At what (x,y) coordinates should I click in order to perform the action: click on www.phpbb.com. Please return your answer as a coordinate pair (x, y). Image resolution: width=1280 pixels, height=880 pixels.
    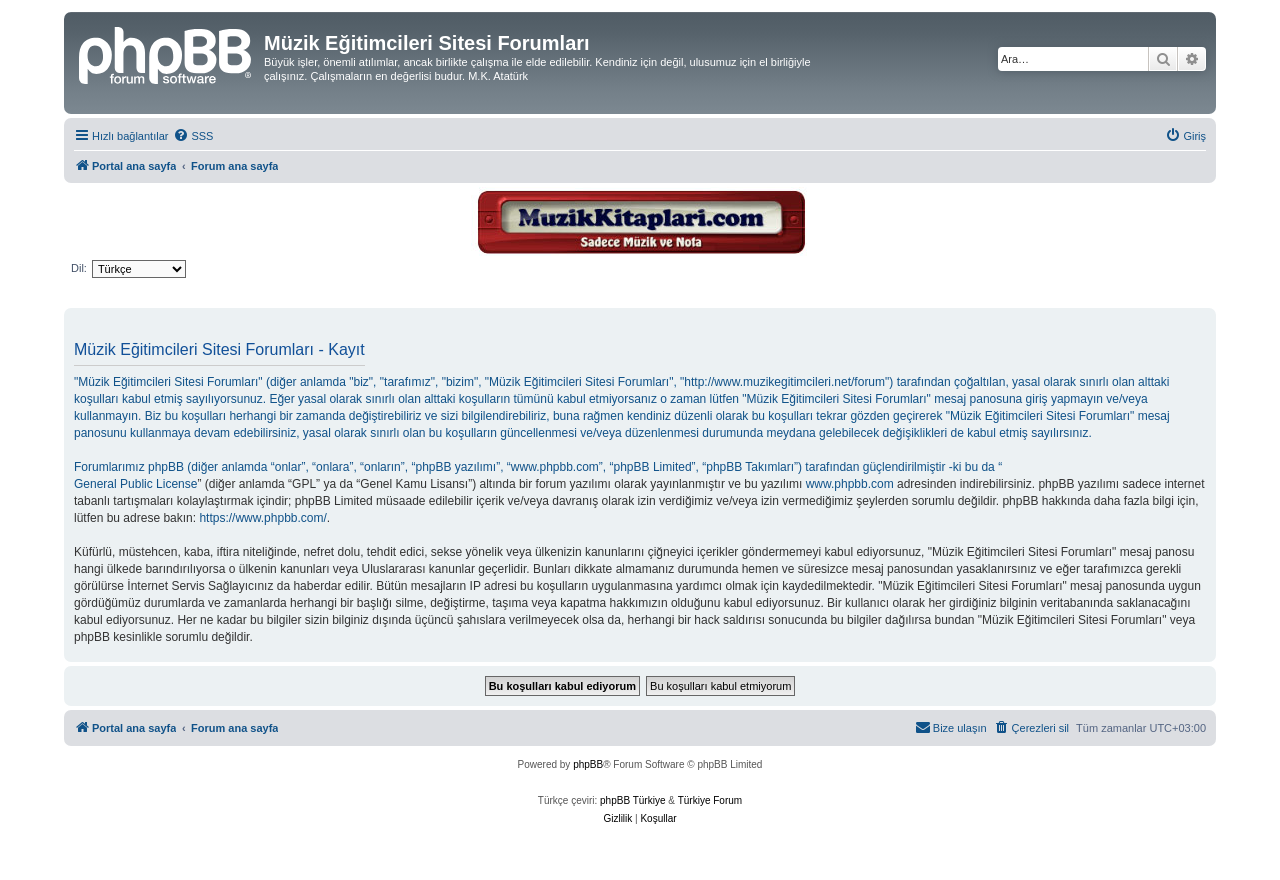
    Looking at the image, I should click on (850, 484).